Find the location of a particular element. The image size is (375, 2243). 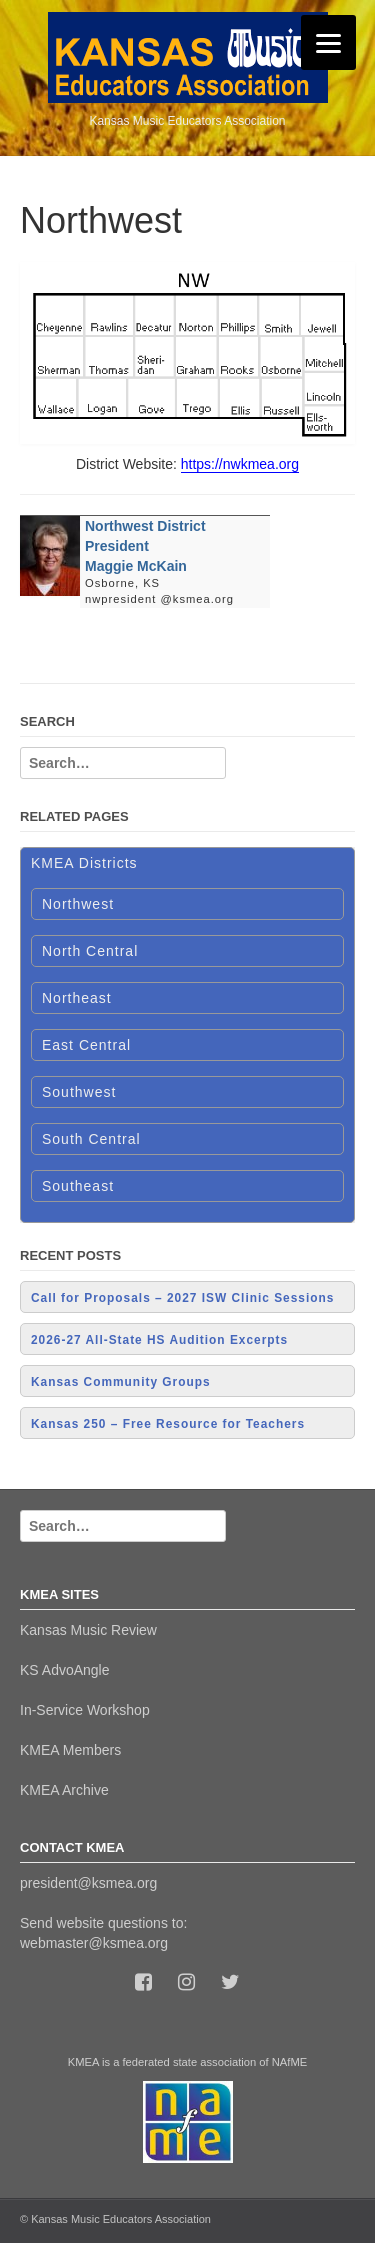

Northwest is located at coordinates (78, 904).